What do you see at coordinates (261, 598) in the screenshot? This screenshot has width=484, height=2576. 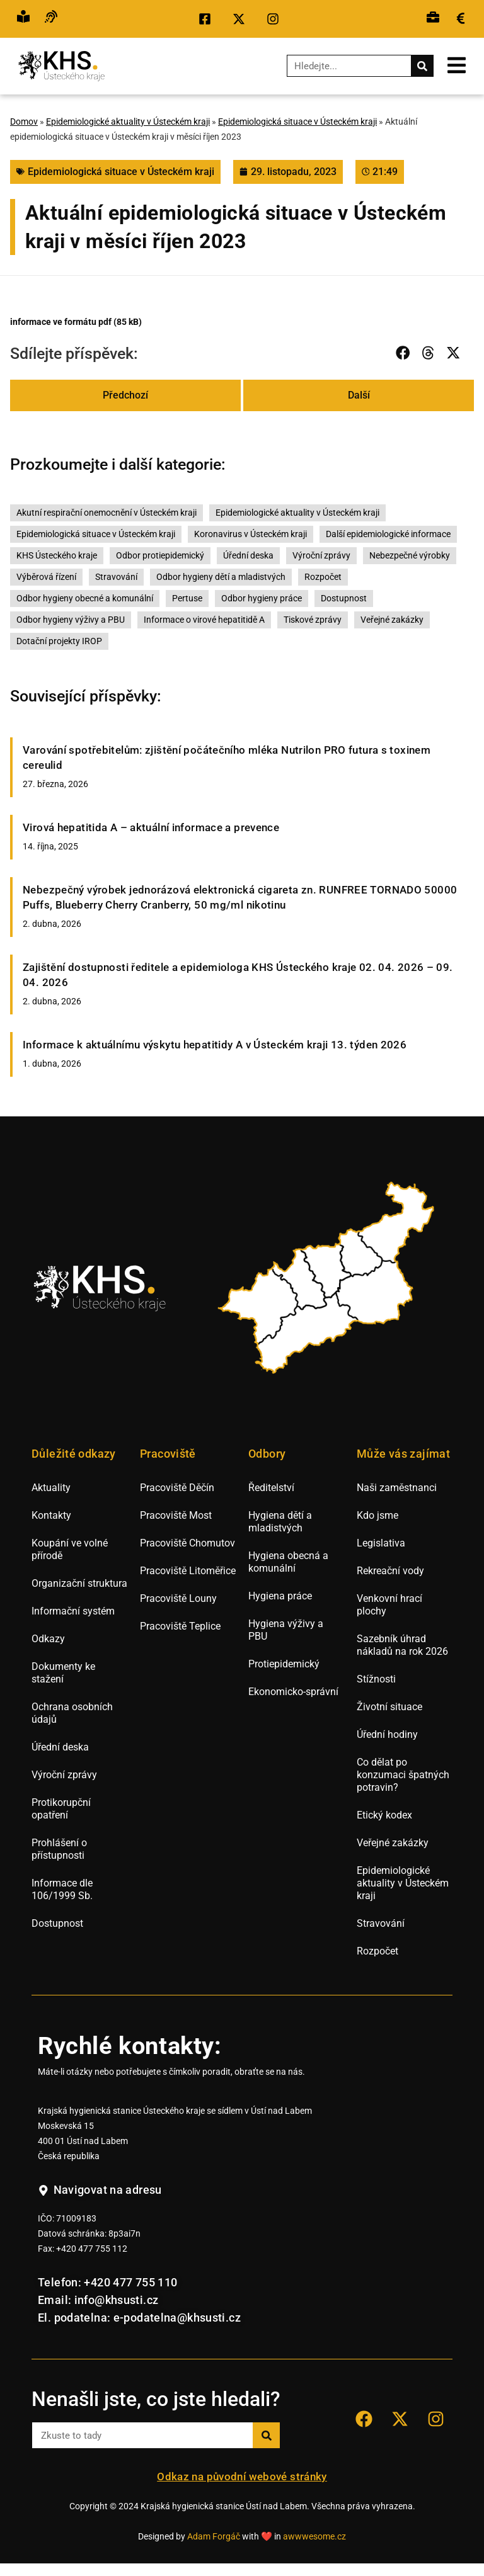 I see `Odbor hygieny práce` at bounding box center [261, 598].